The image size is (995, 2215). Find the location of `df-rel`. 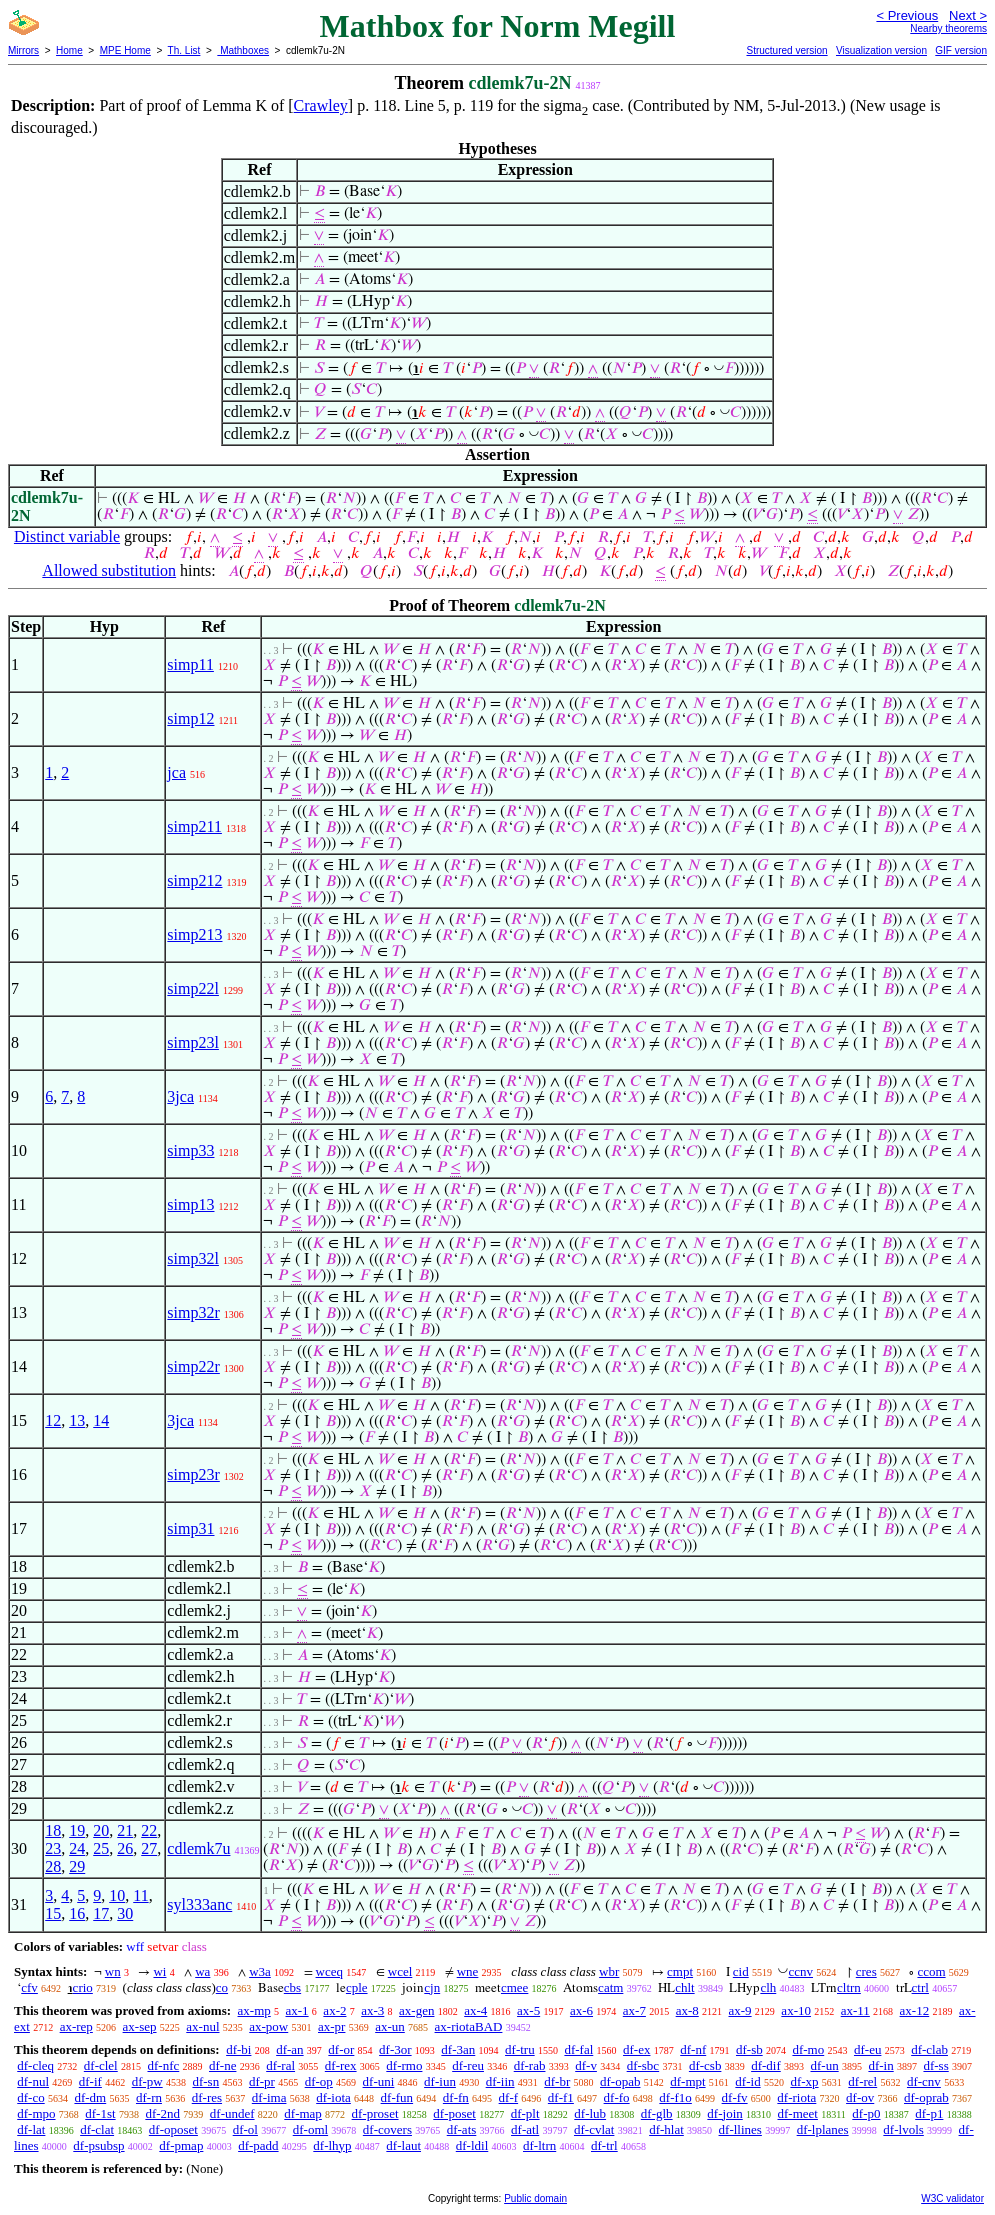

df-rel is located at coordinates (862, 2081).